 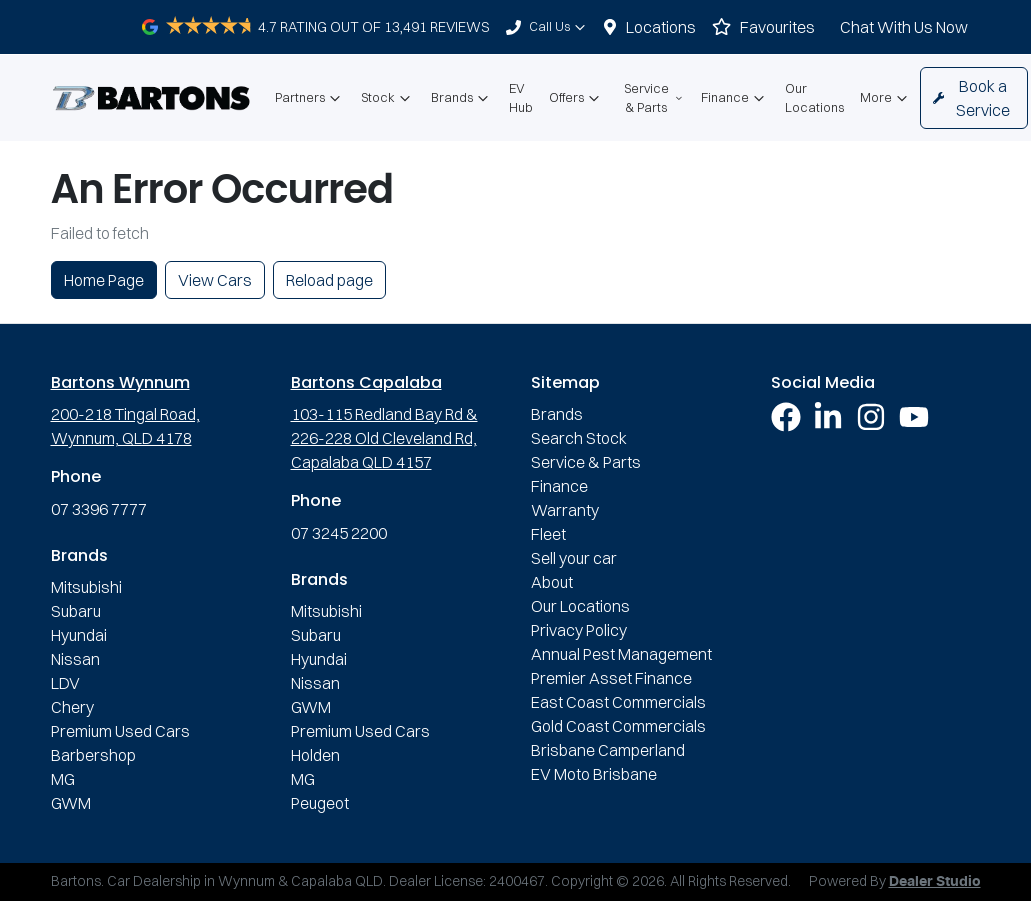 I want to click on MG, so click(x=63, y=779).